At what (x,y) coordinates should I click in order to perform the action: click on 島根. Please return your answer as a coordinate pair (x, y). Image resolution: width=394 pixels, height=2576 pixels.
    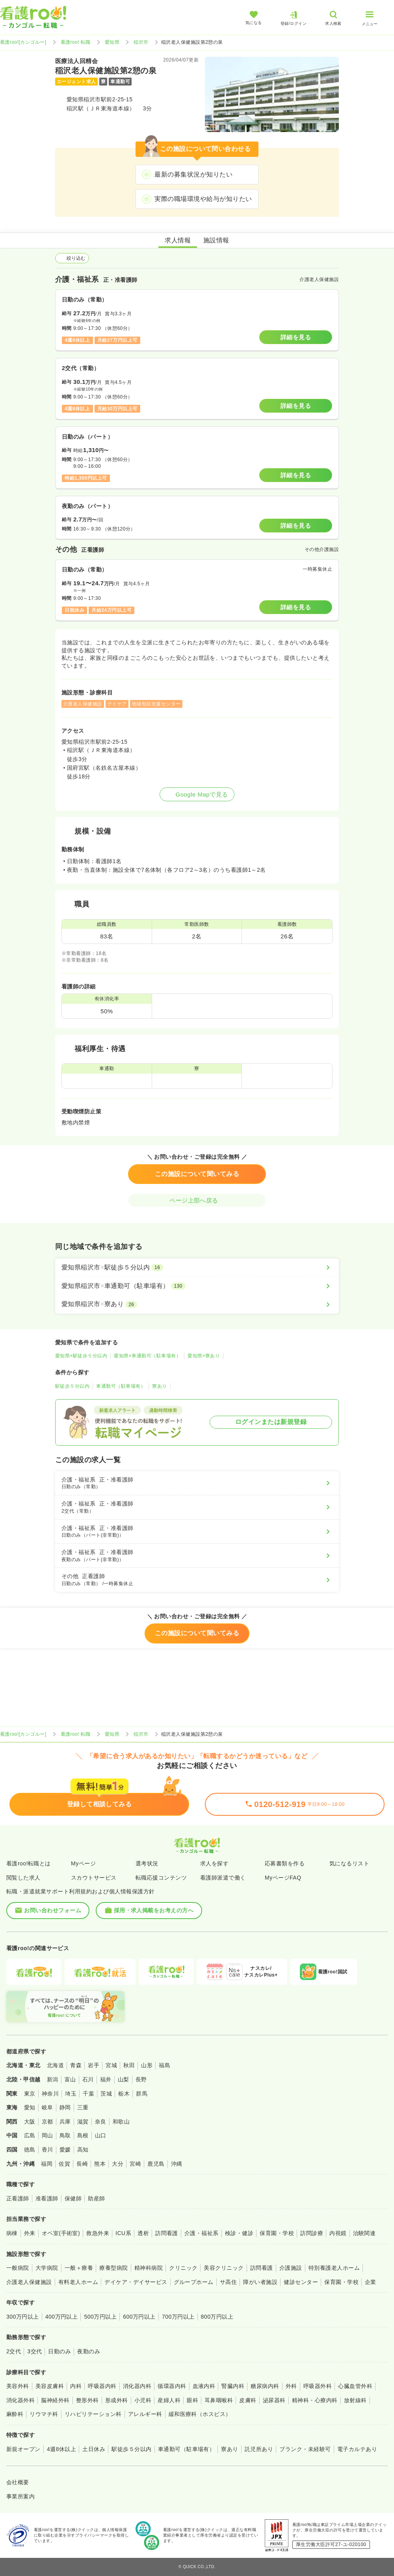
    Looking at the image, I should click on (83, 2135).